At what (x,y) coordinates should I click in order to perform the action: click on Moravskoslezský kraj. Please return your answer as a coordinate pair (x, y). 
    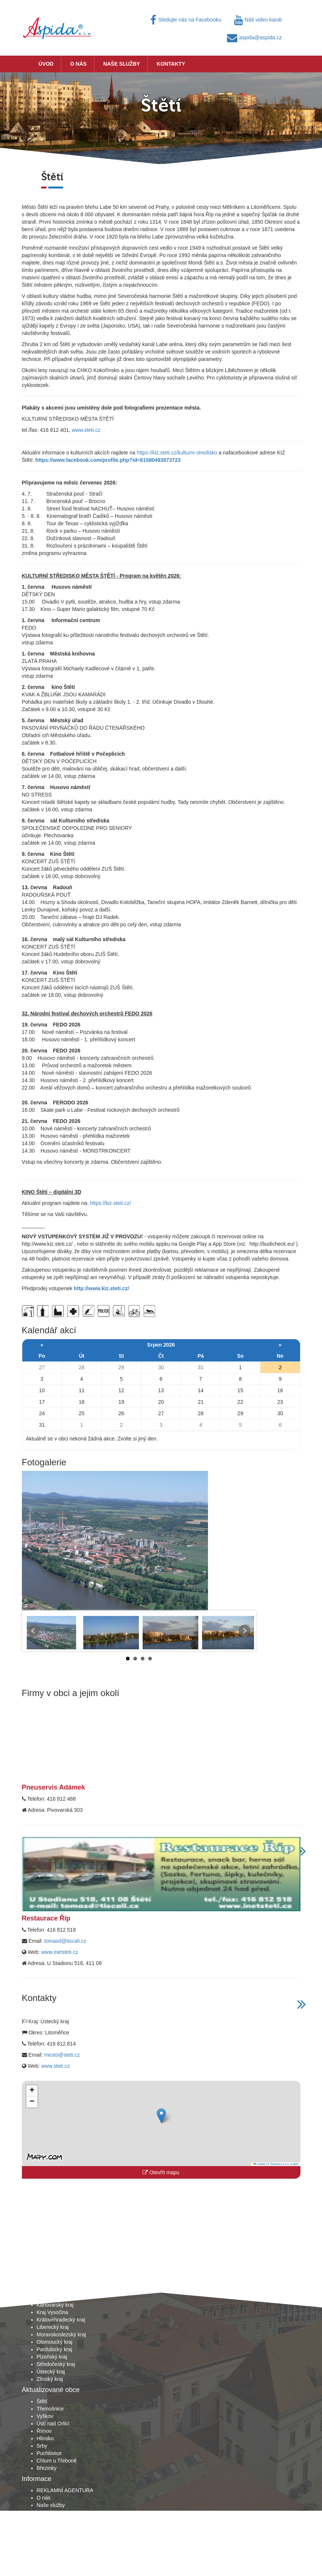
    Looking at the image, I should click on (61, 2334).